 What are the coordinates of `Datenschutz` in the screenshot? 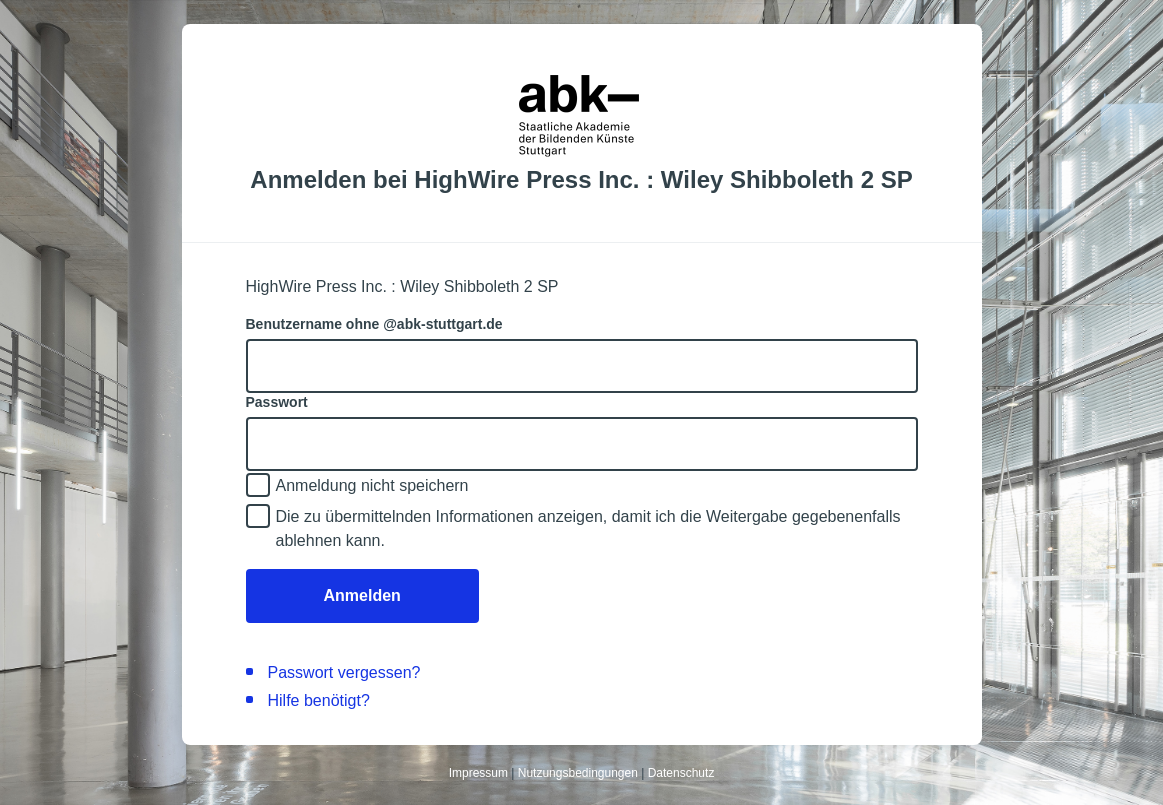 It's located at (681, 773).